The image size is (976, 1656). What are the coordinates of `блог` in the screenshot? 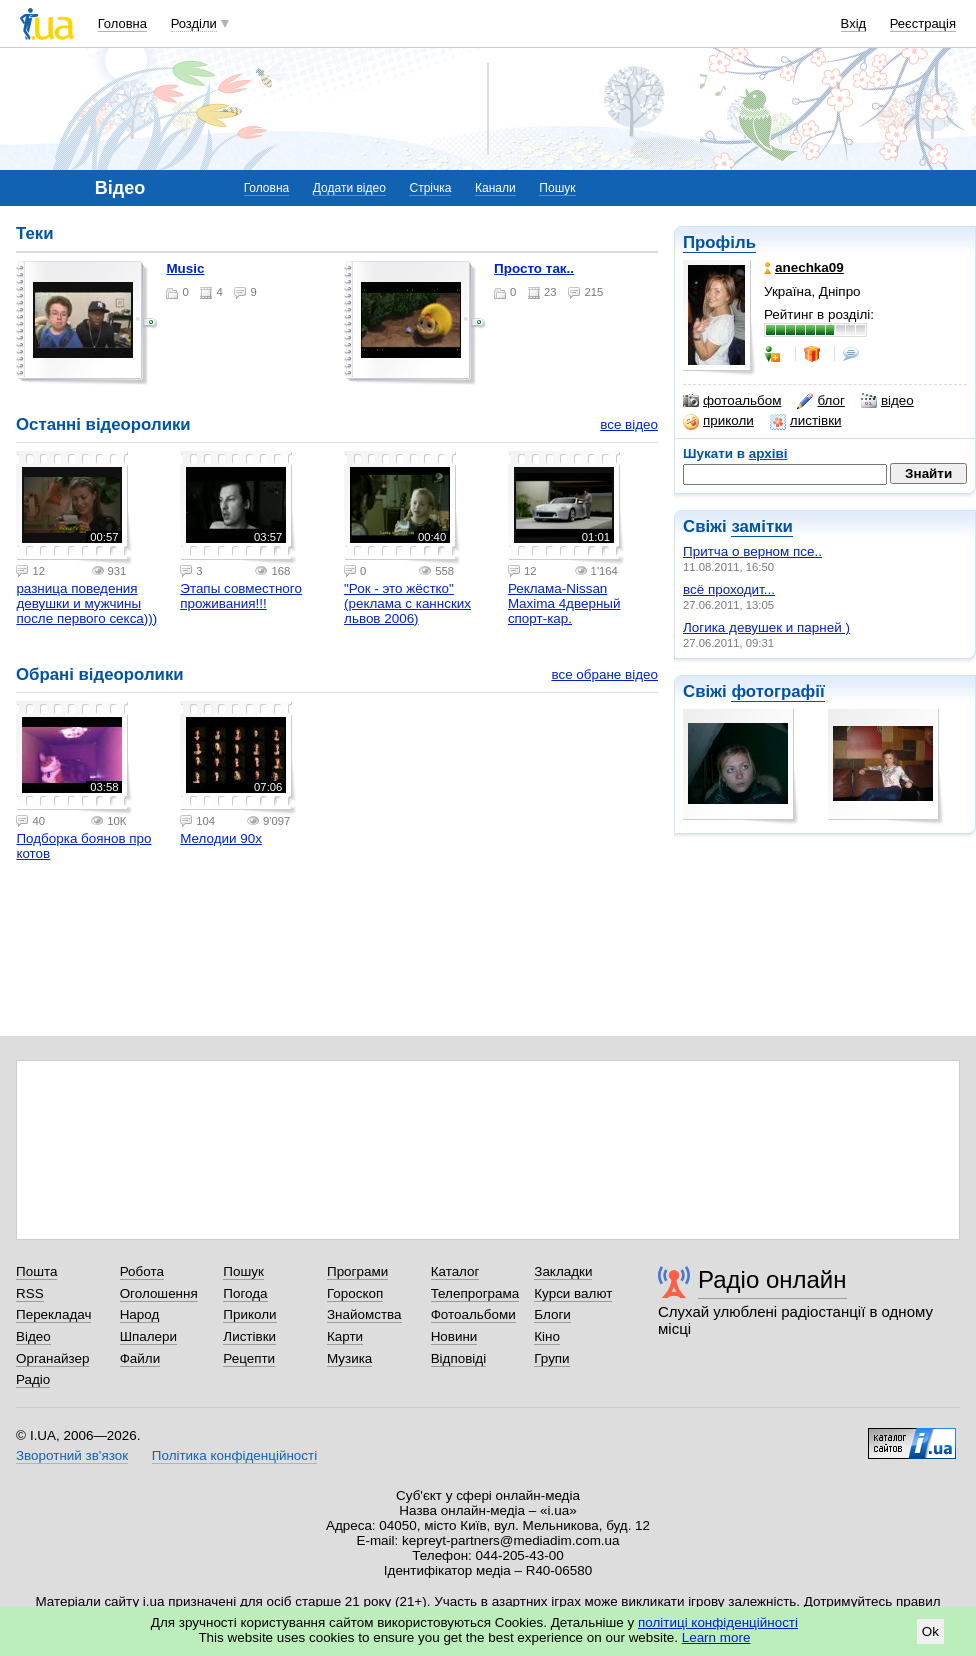 It's located at (820, 401).